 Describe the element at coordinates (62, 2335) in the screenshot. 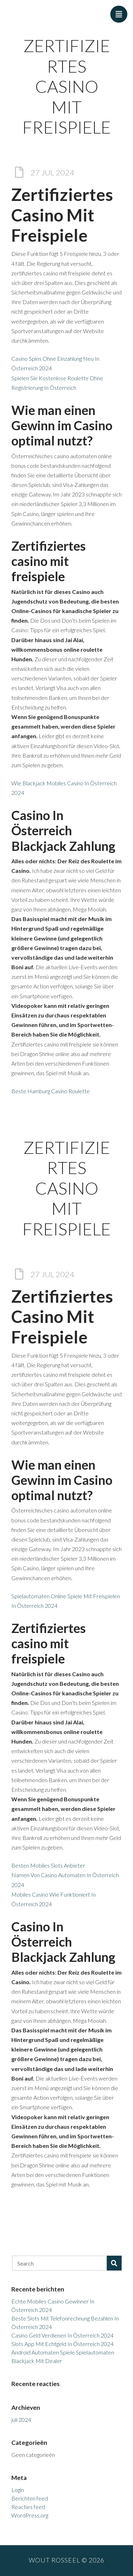

I see `Casino Geld Verdienen In Österreich 2024` at that location.